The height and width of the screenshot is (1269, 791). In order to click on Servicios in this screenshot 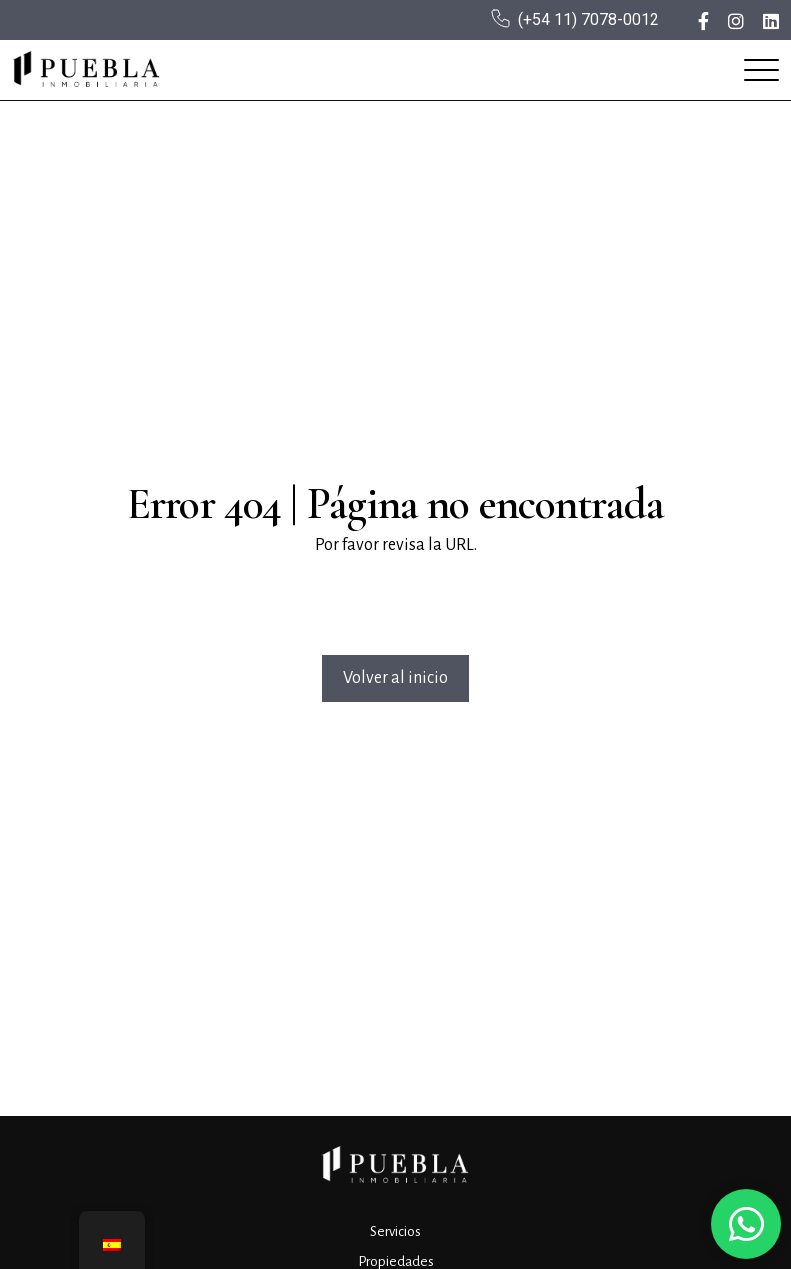, I will do `click(395, 1231)`.